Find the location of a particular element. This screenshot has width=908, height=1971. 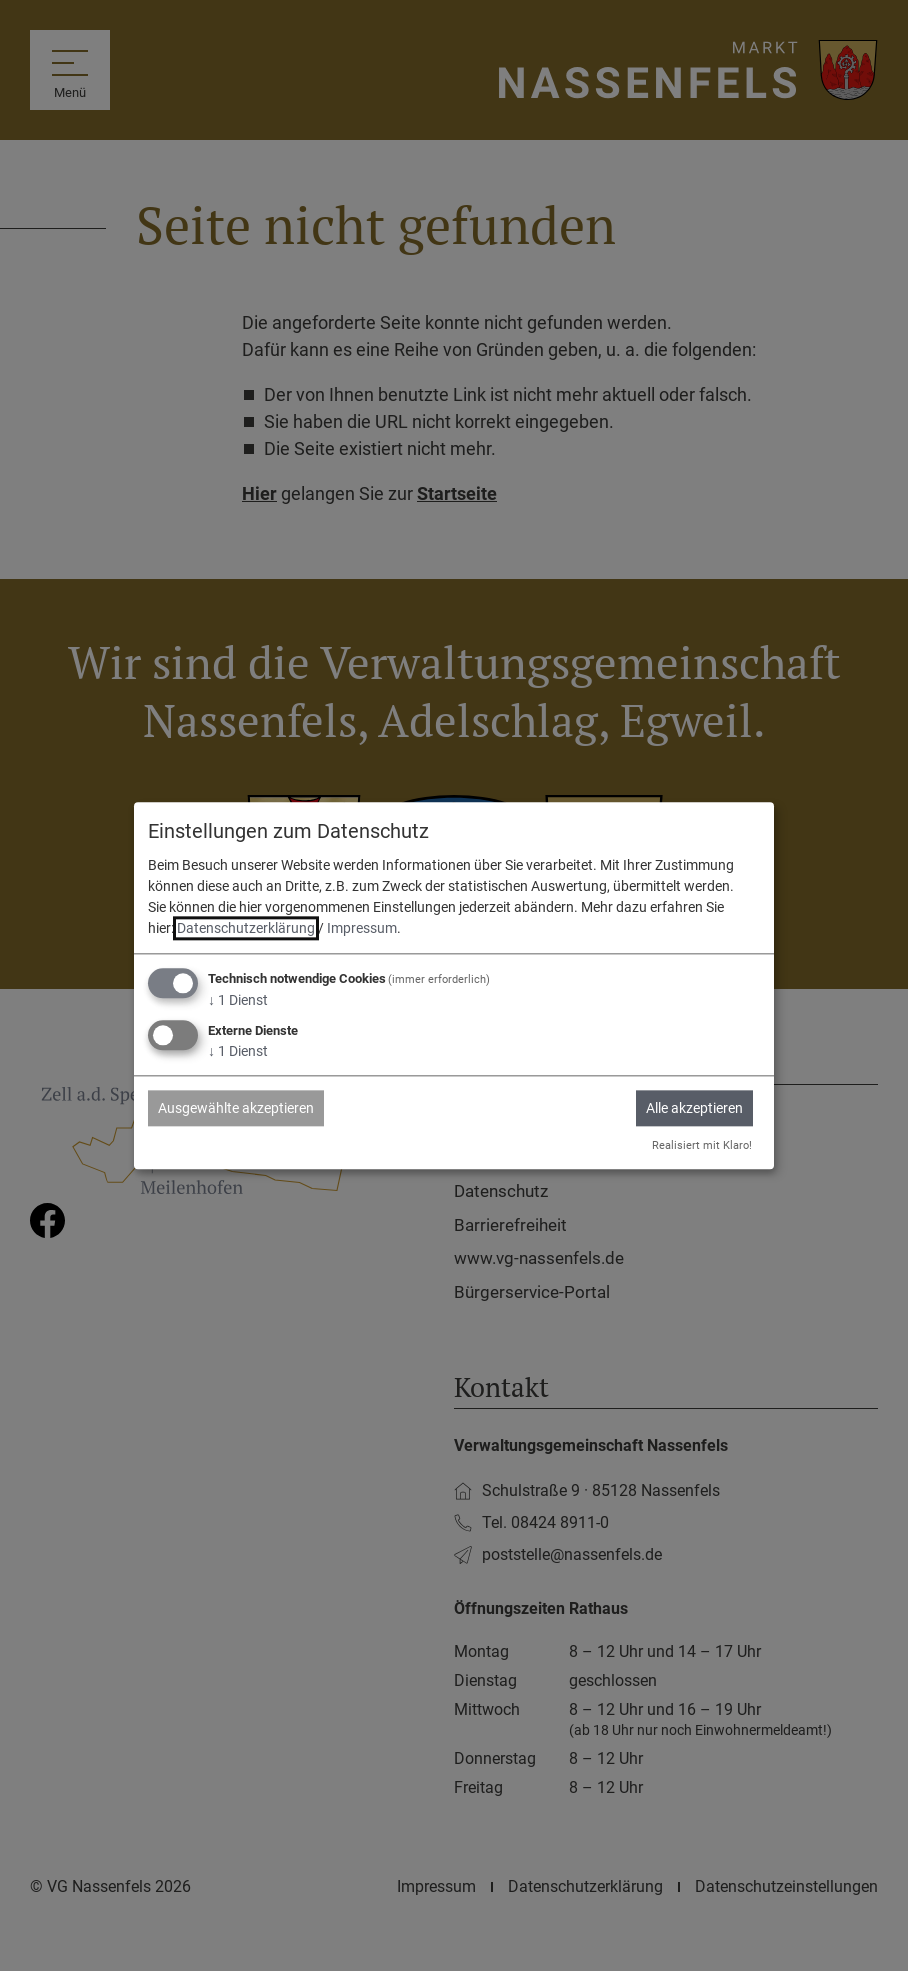

Ausgewählte akzeptieren is located at coordinates (236, 1108).